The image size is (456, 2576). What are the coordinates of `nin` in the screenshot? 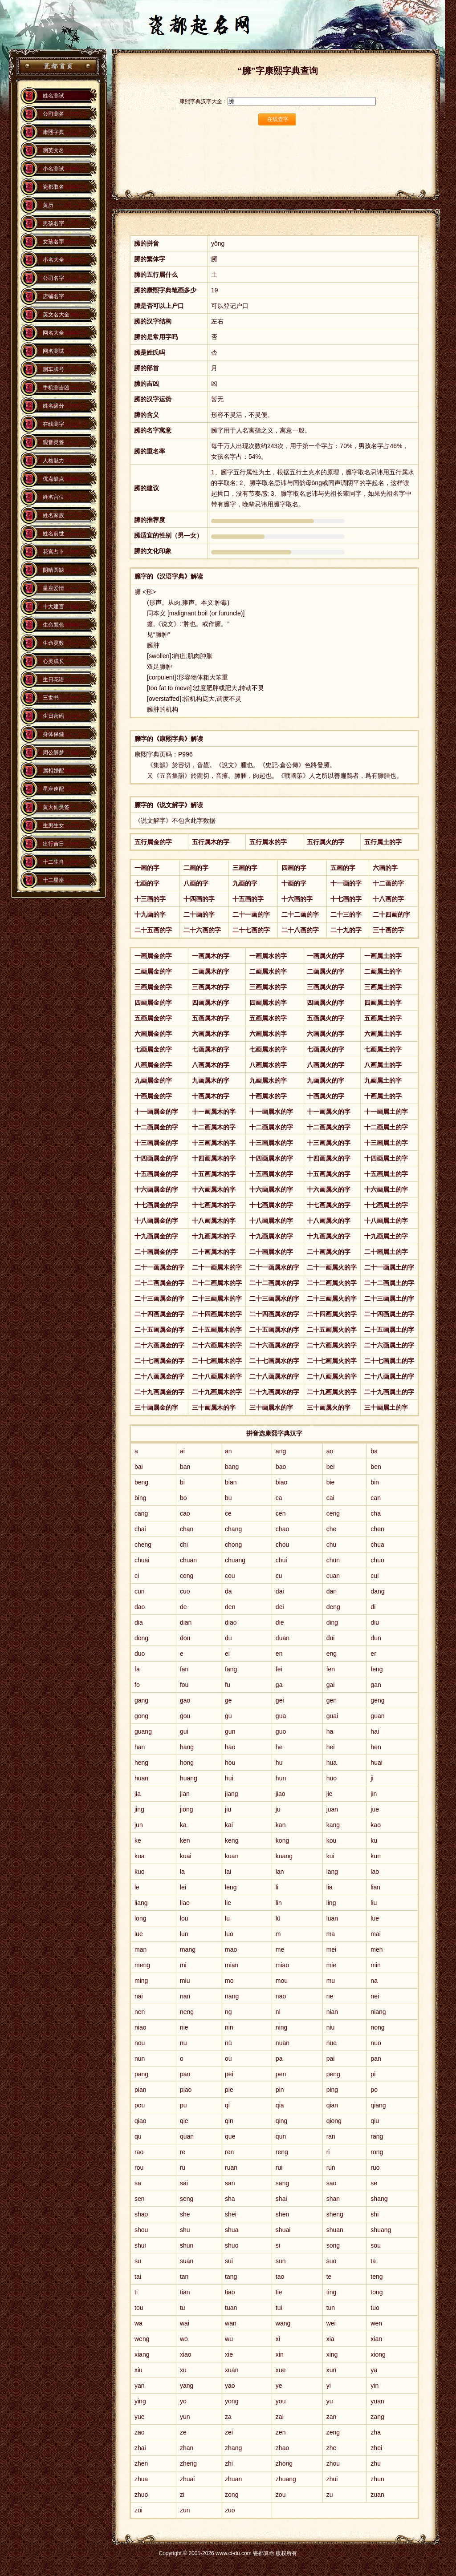 It's located at (229, 2027).